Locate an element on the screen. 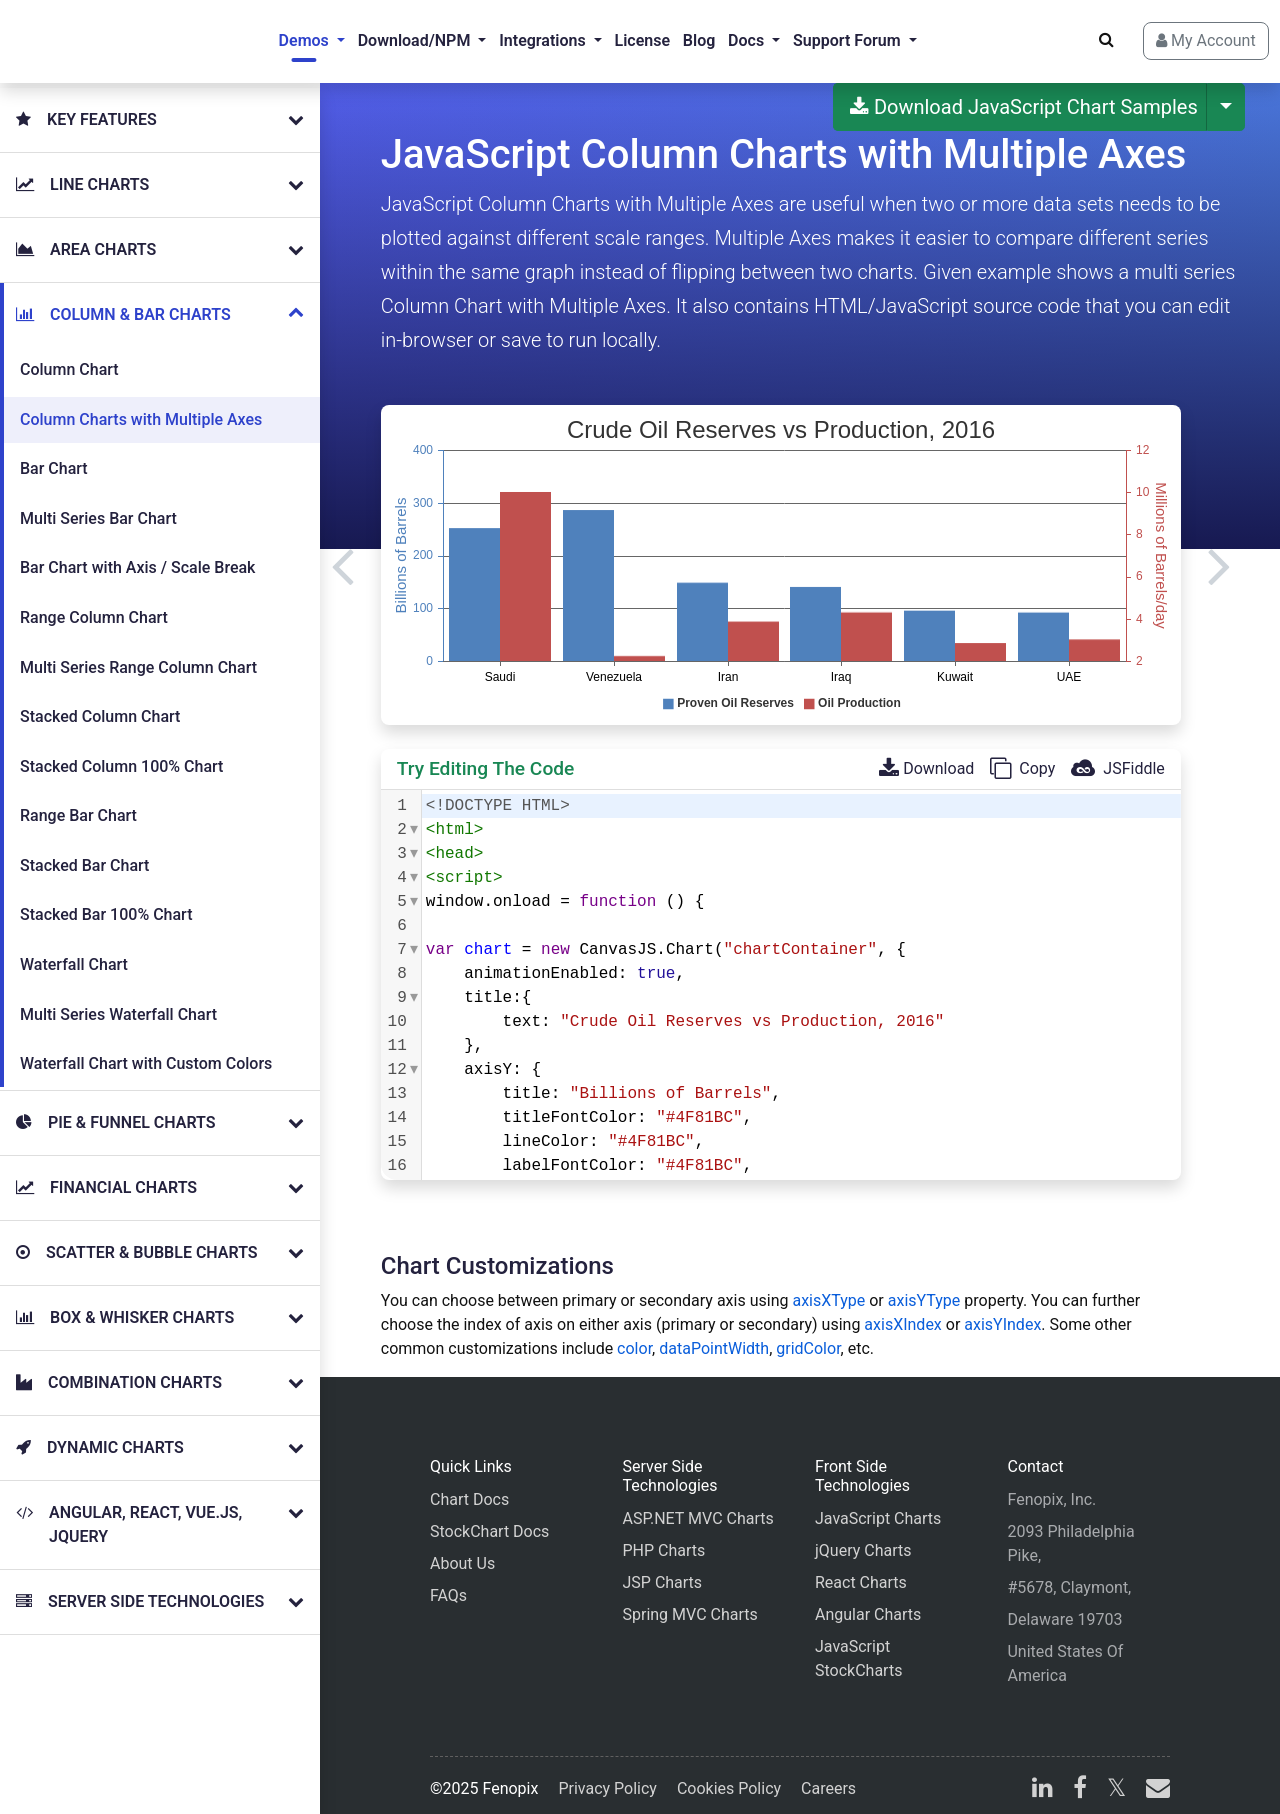 This screenshot has width=1280, height=1814. Stacked Column Chart is located at coordinates (100, 700).